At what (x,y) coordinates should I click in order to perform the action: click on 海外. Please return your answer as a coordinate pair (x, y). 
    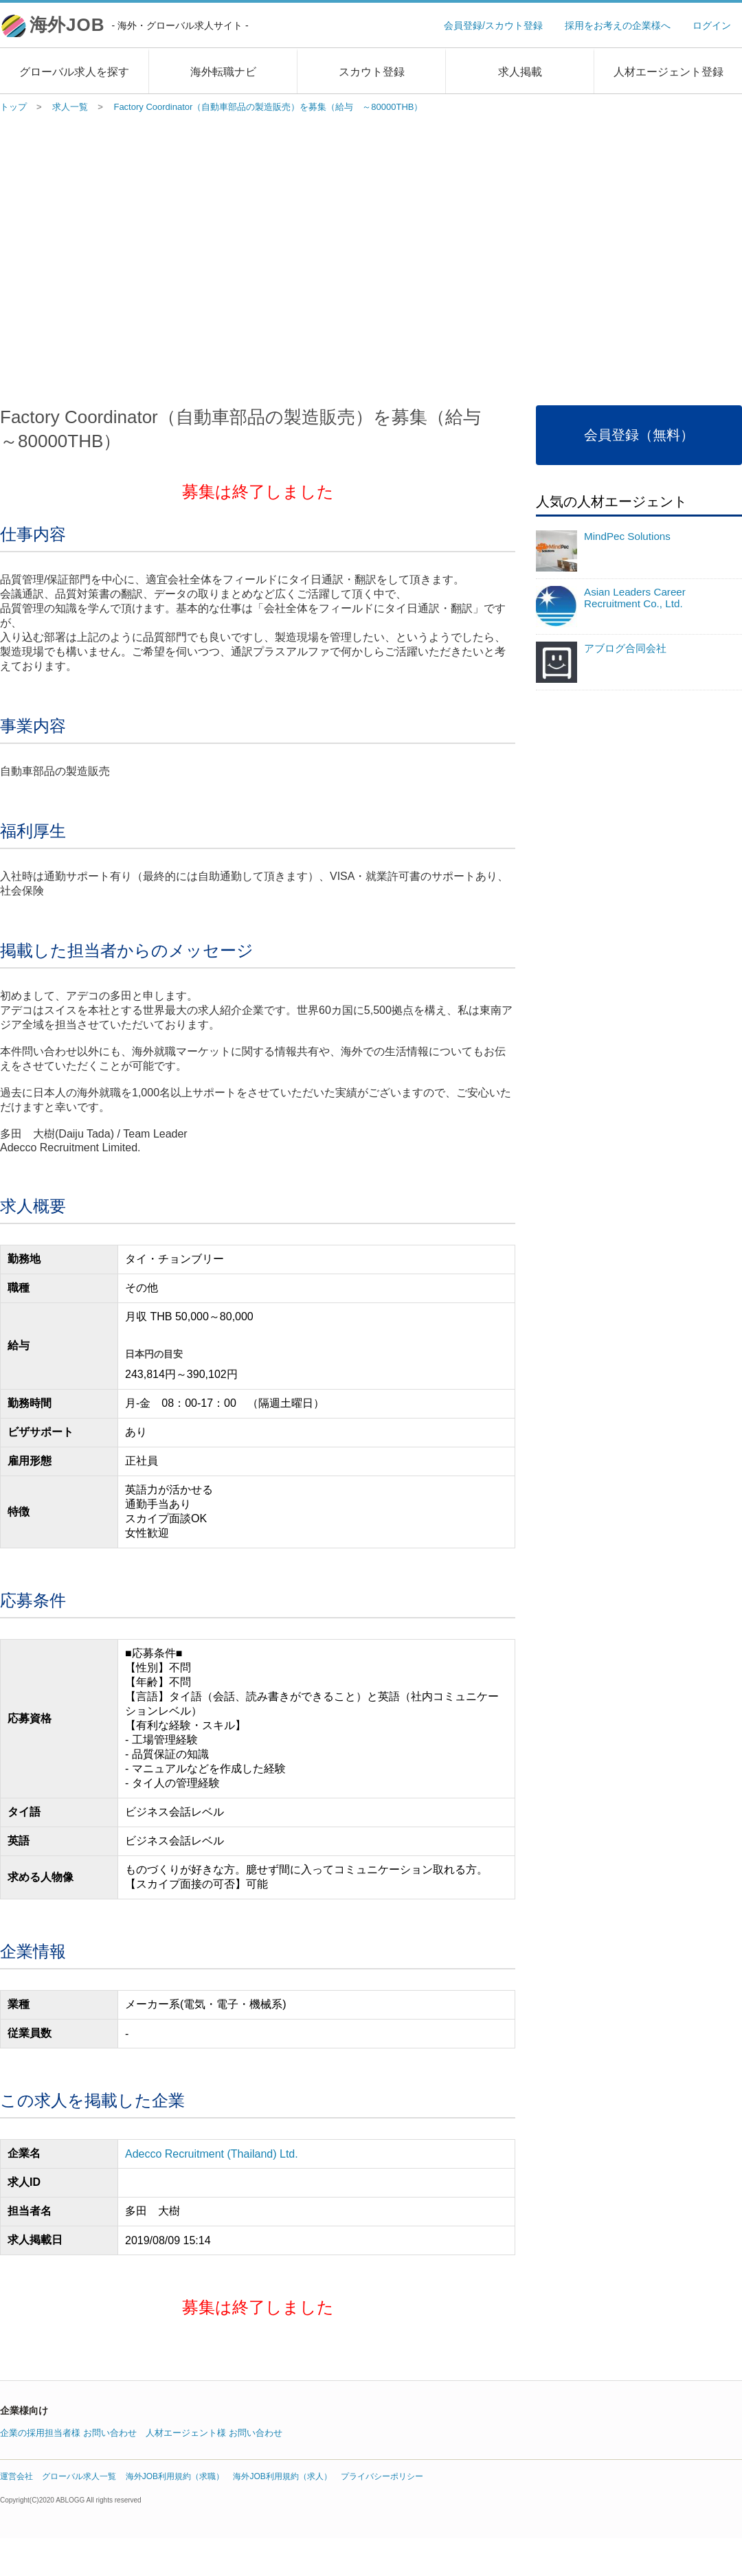
    Looking at the image, I should click on (139, 24).